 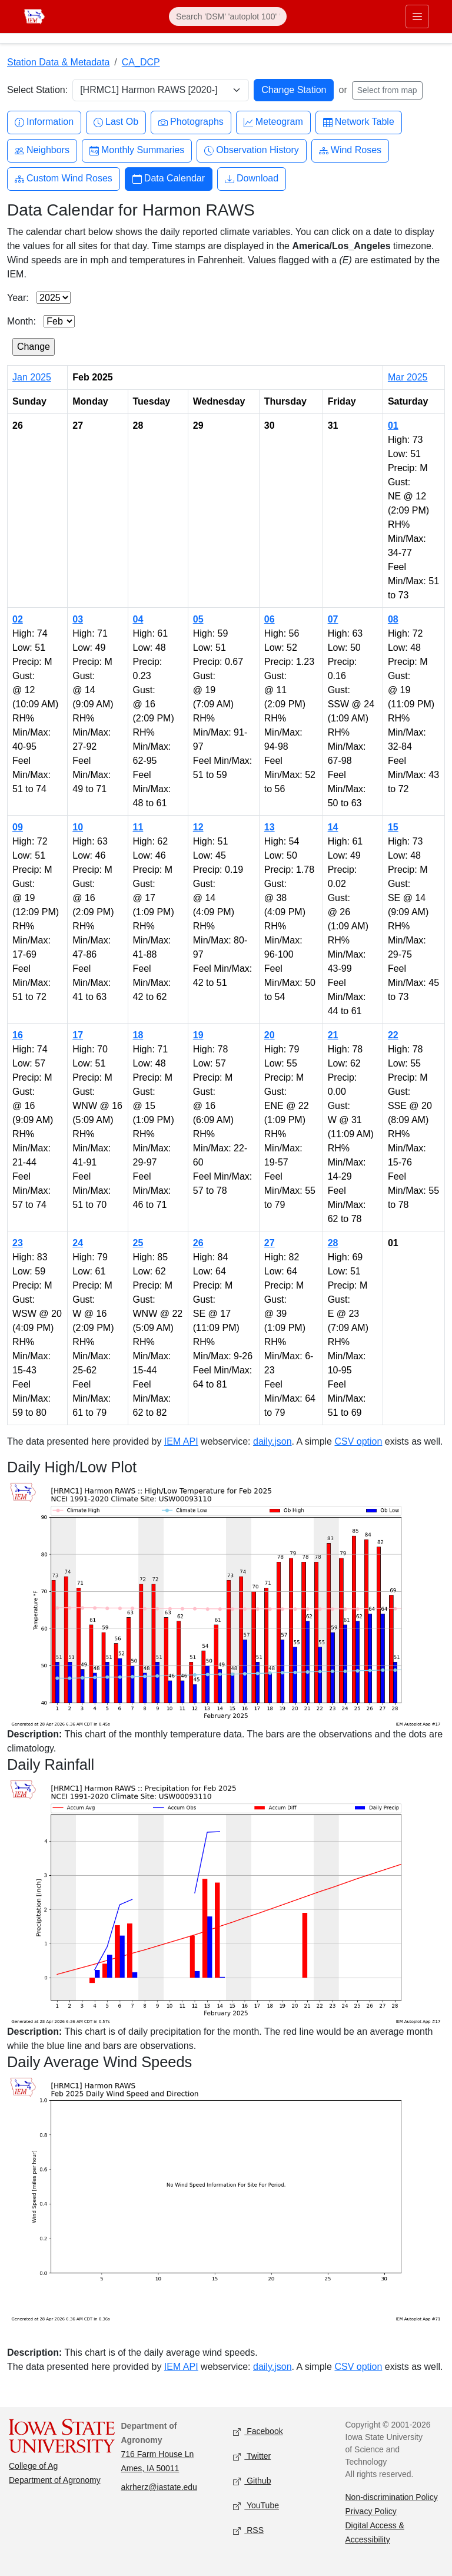 What do you see at coordinates (252, 2480) in the screenshot?
I see `Github` at bounding box center [252, 2480].